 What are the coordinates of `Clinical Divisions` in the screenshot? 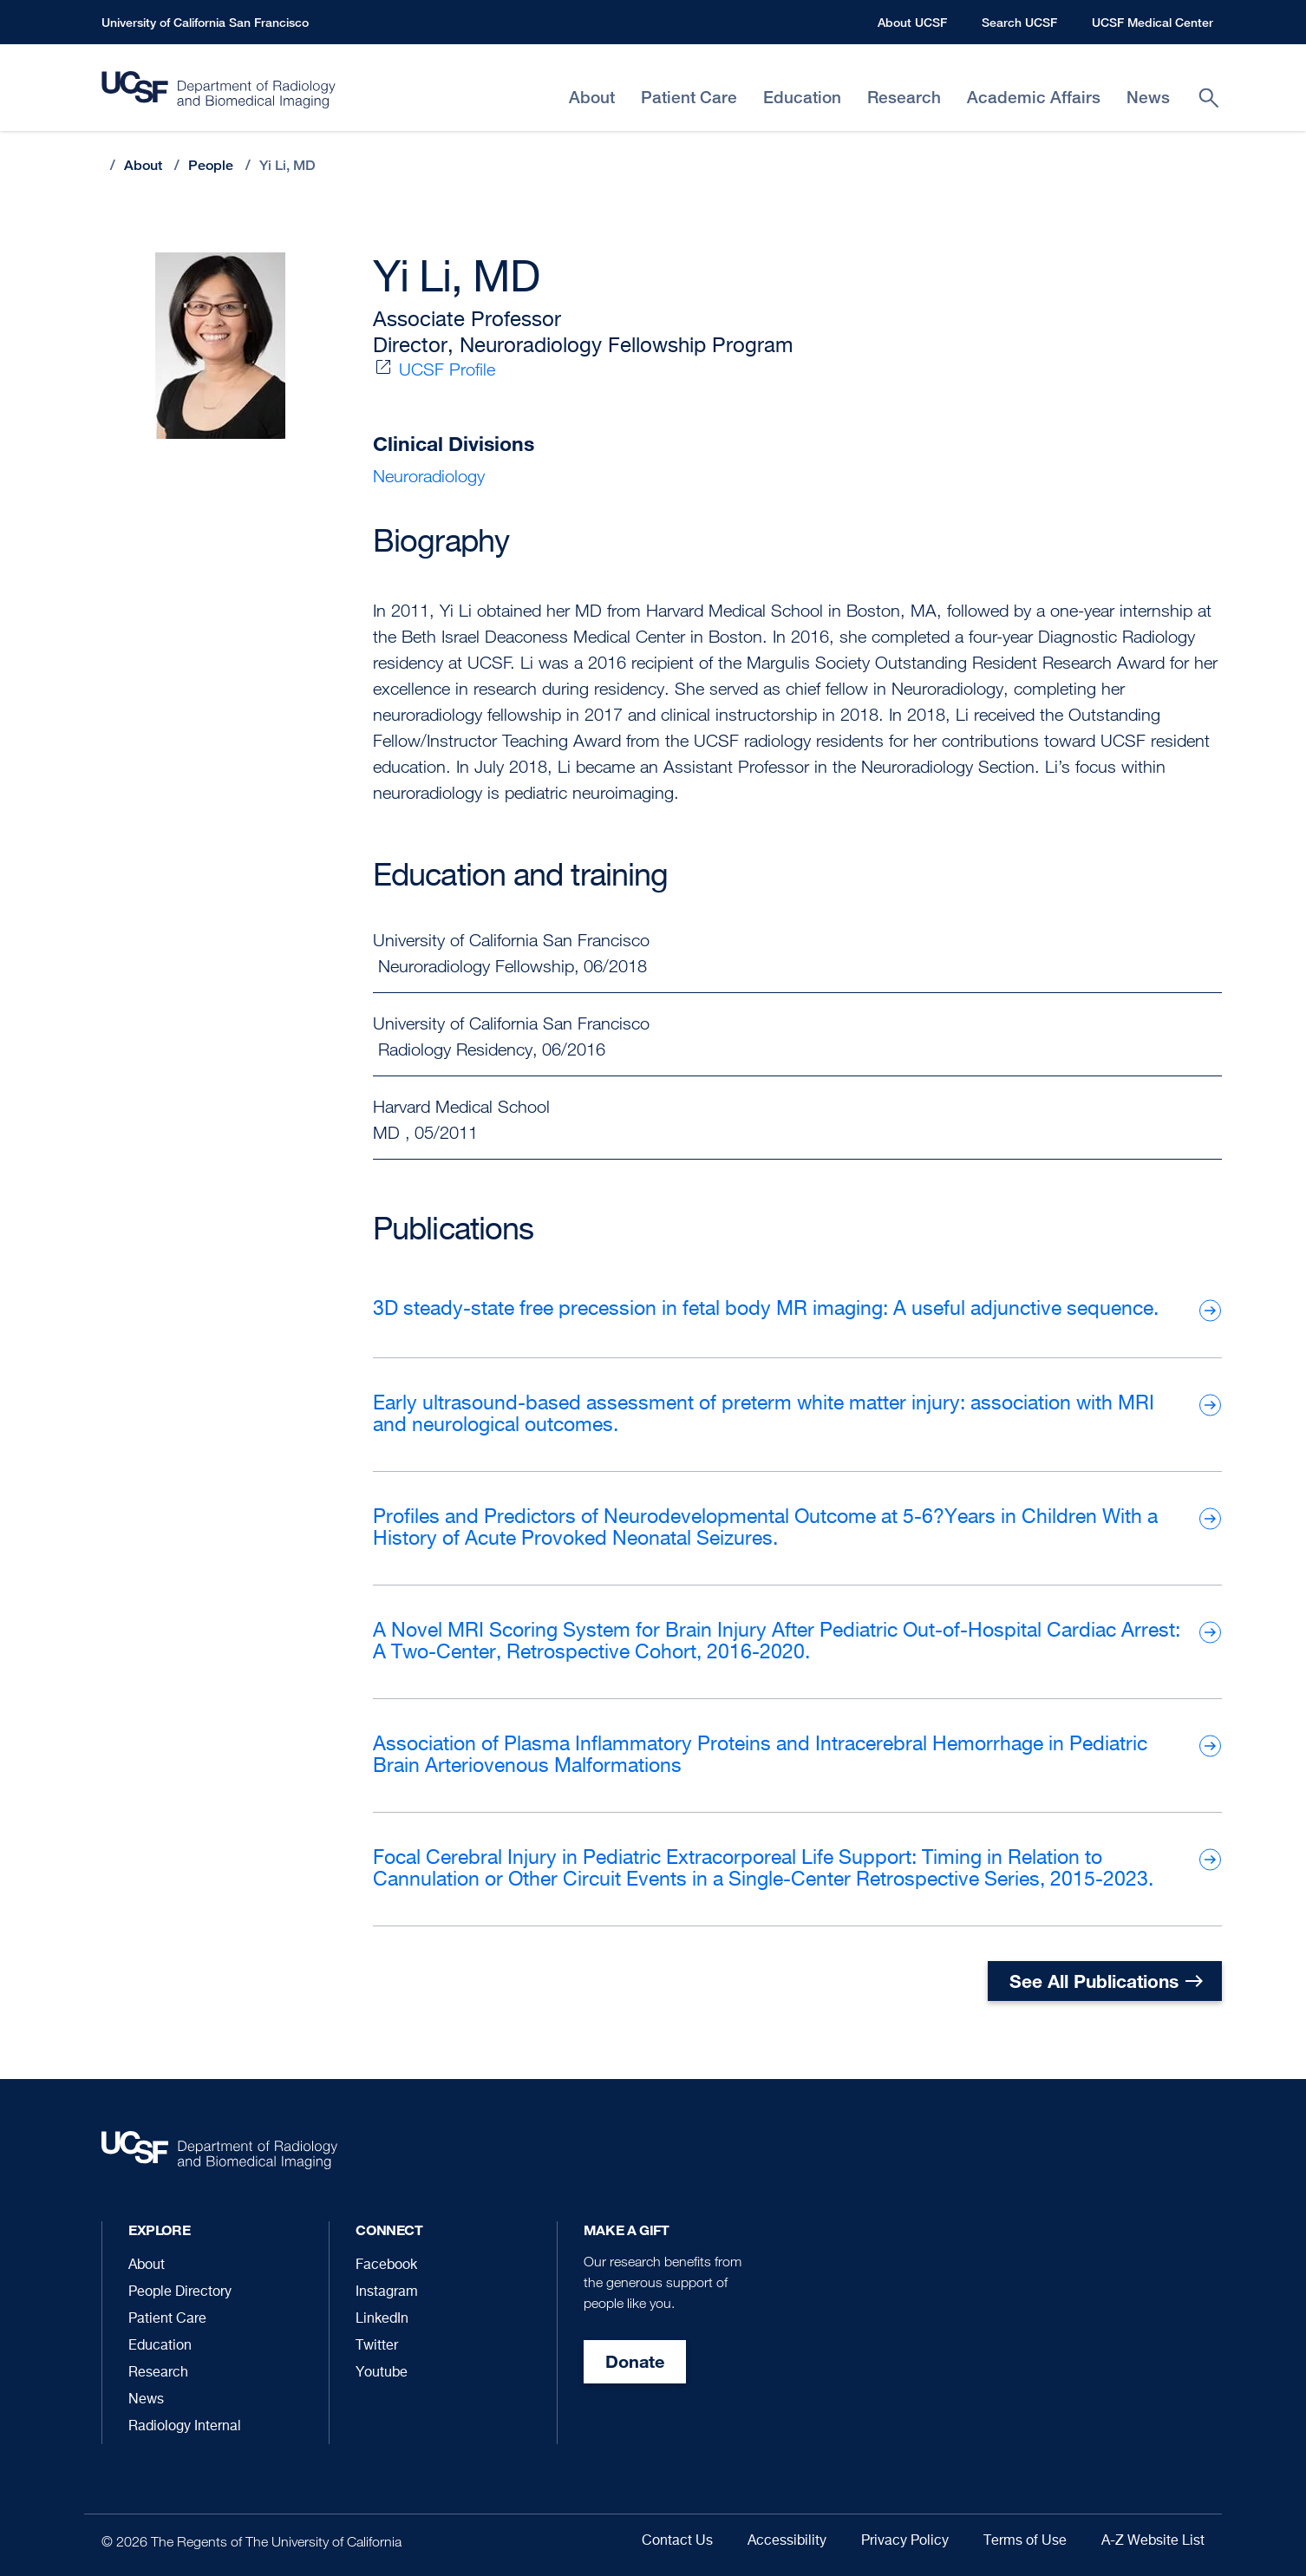 It's located at (453, 443).